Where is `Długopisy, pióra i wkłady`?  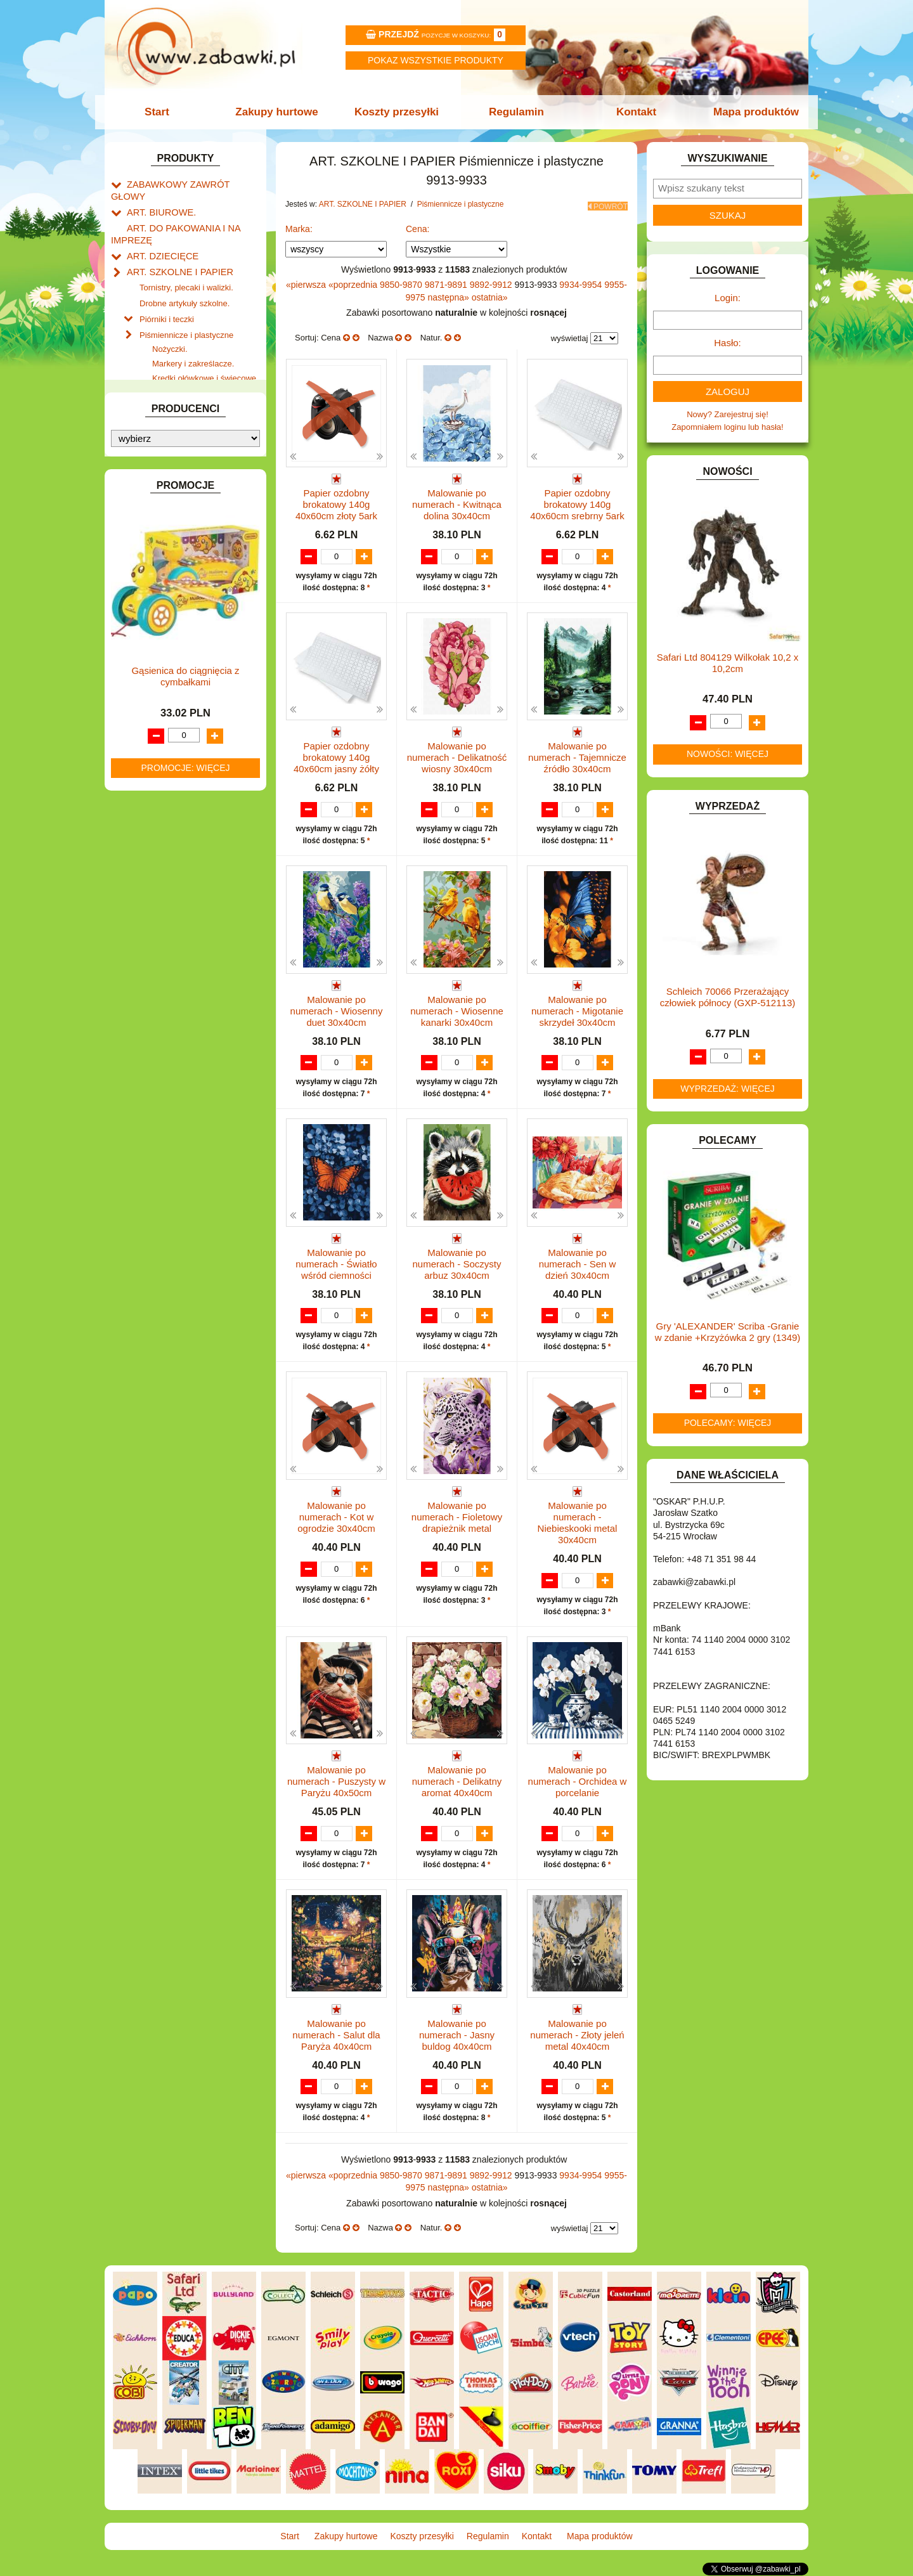 Długopisy, pióra i wkłady is located at coordinates (197, 425).